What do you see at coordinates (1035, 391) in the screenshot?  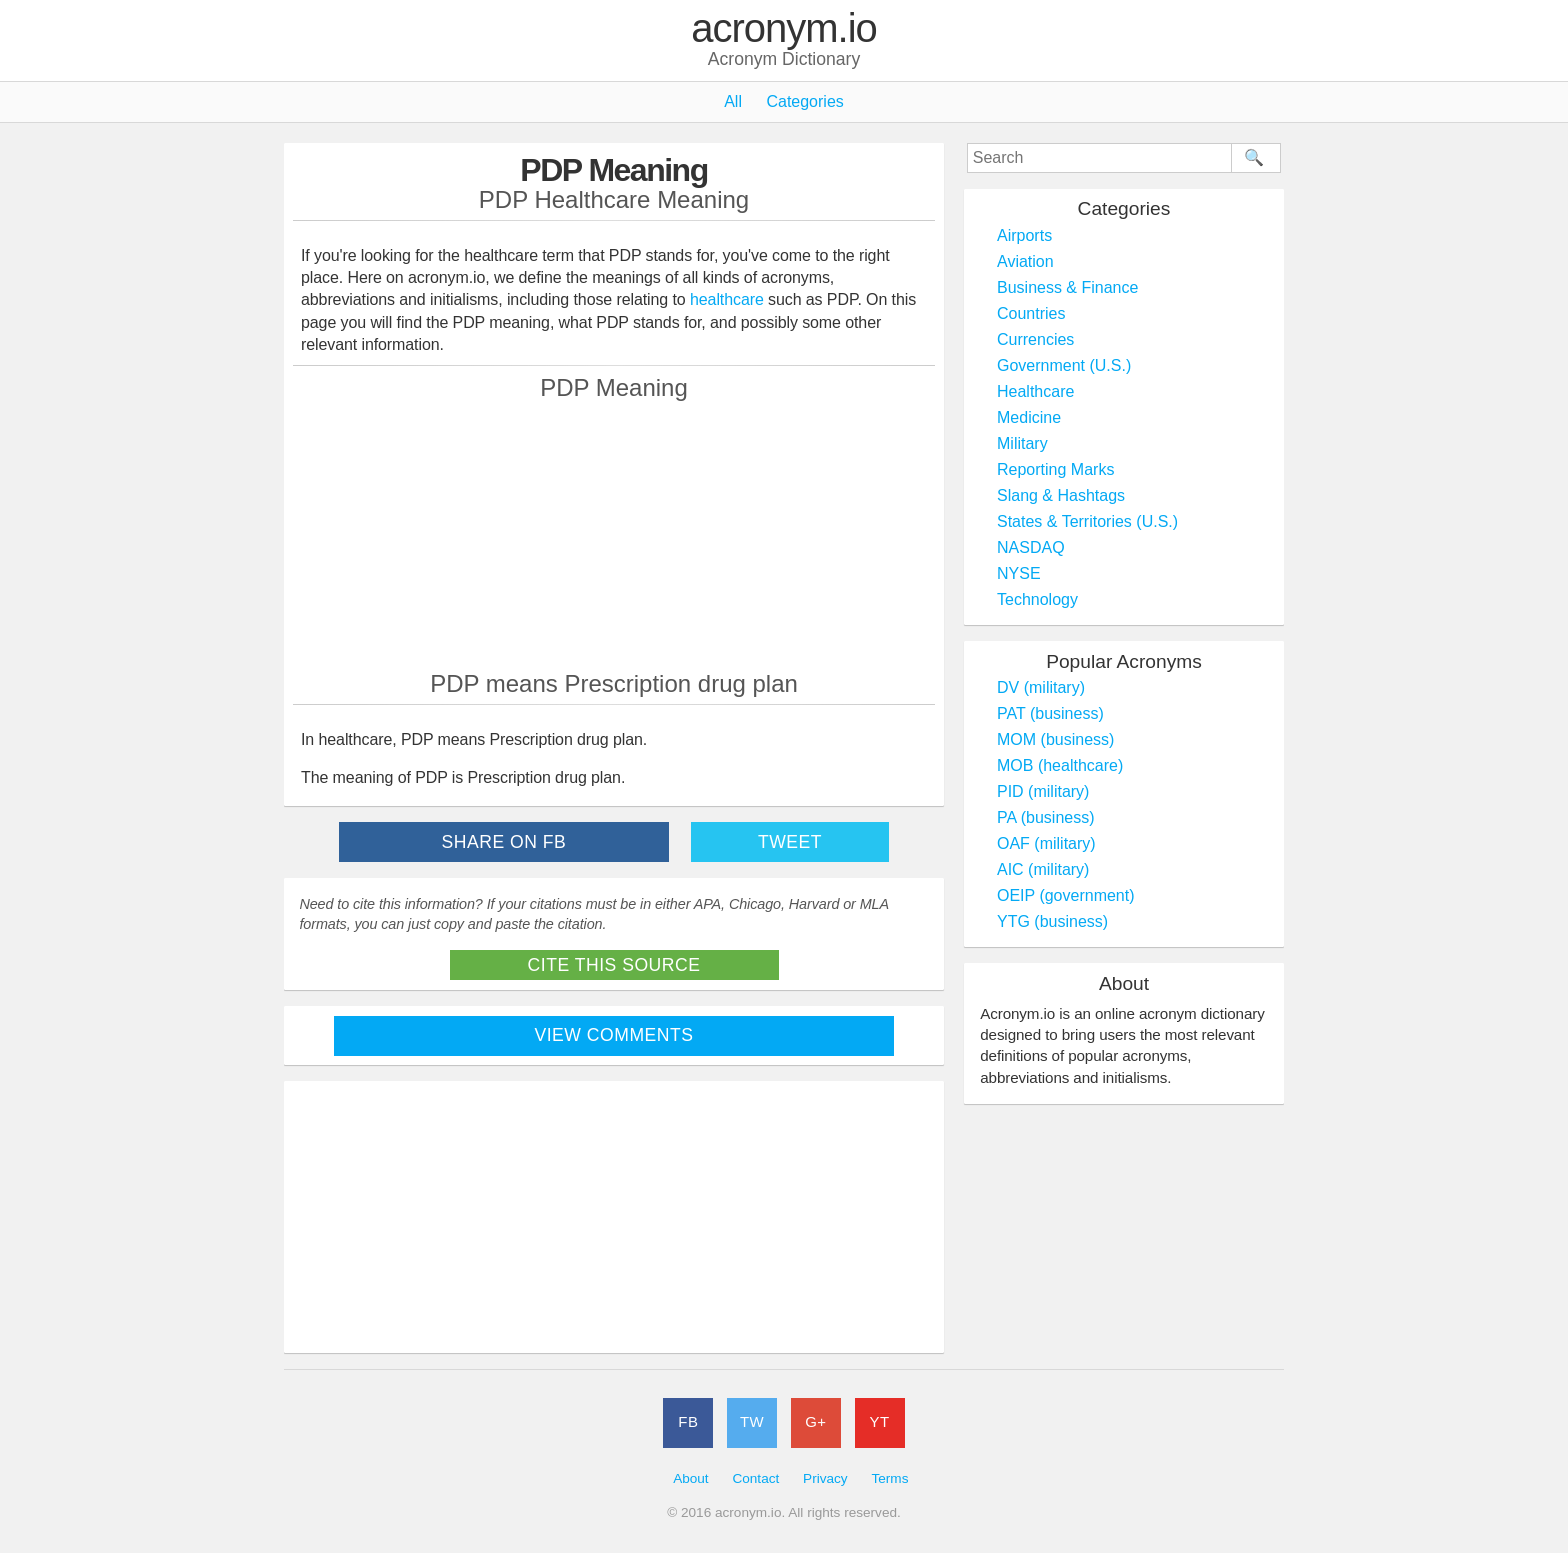 I see `Healthcare` at bounding box center [1035, 391].